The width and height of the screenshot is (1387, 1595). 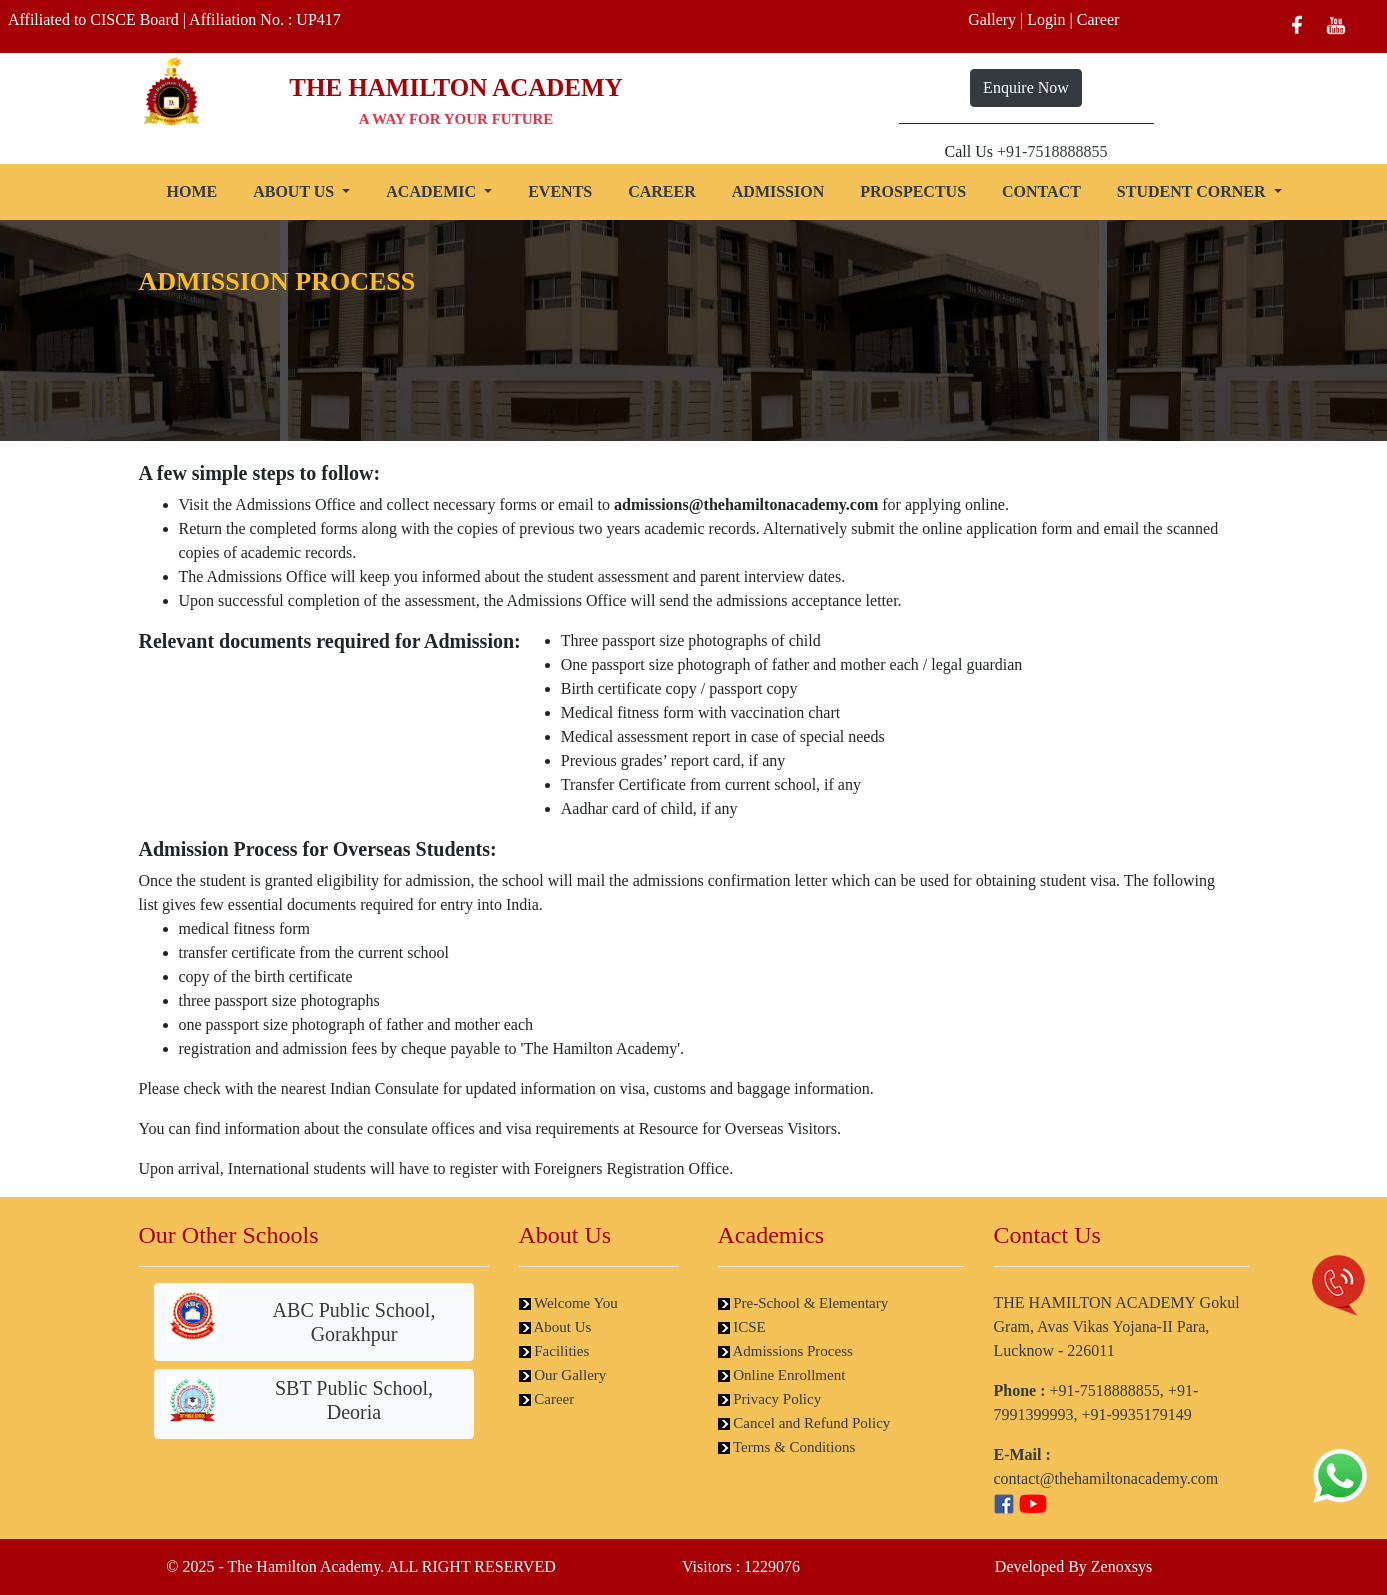 What do you see at coordinates (568, 1303) in the screenshot?
I see `Welcome You` at bounding box center [568, 1303].